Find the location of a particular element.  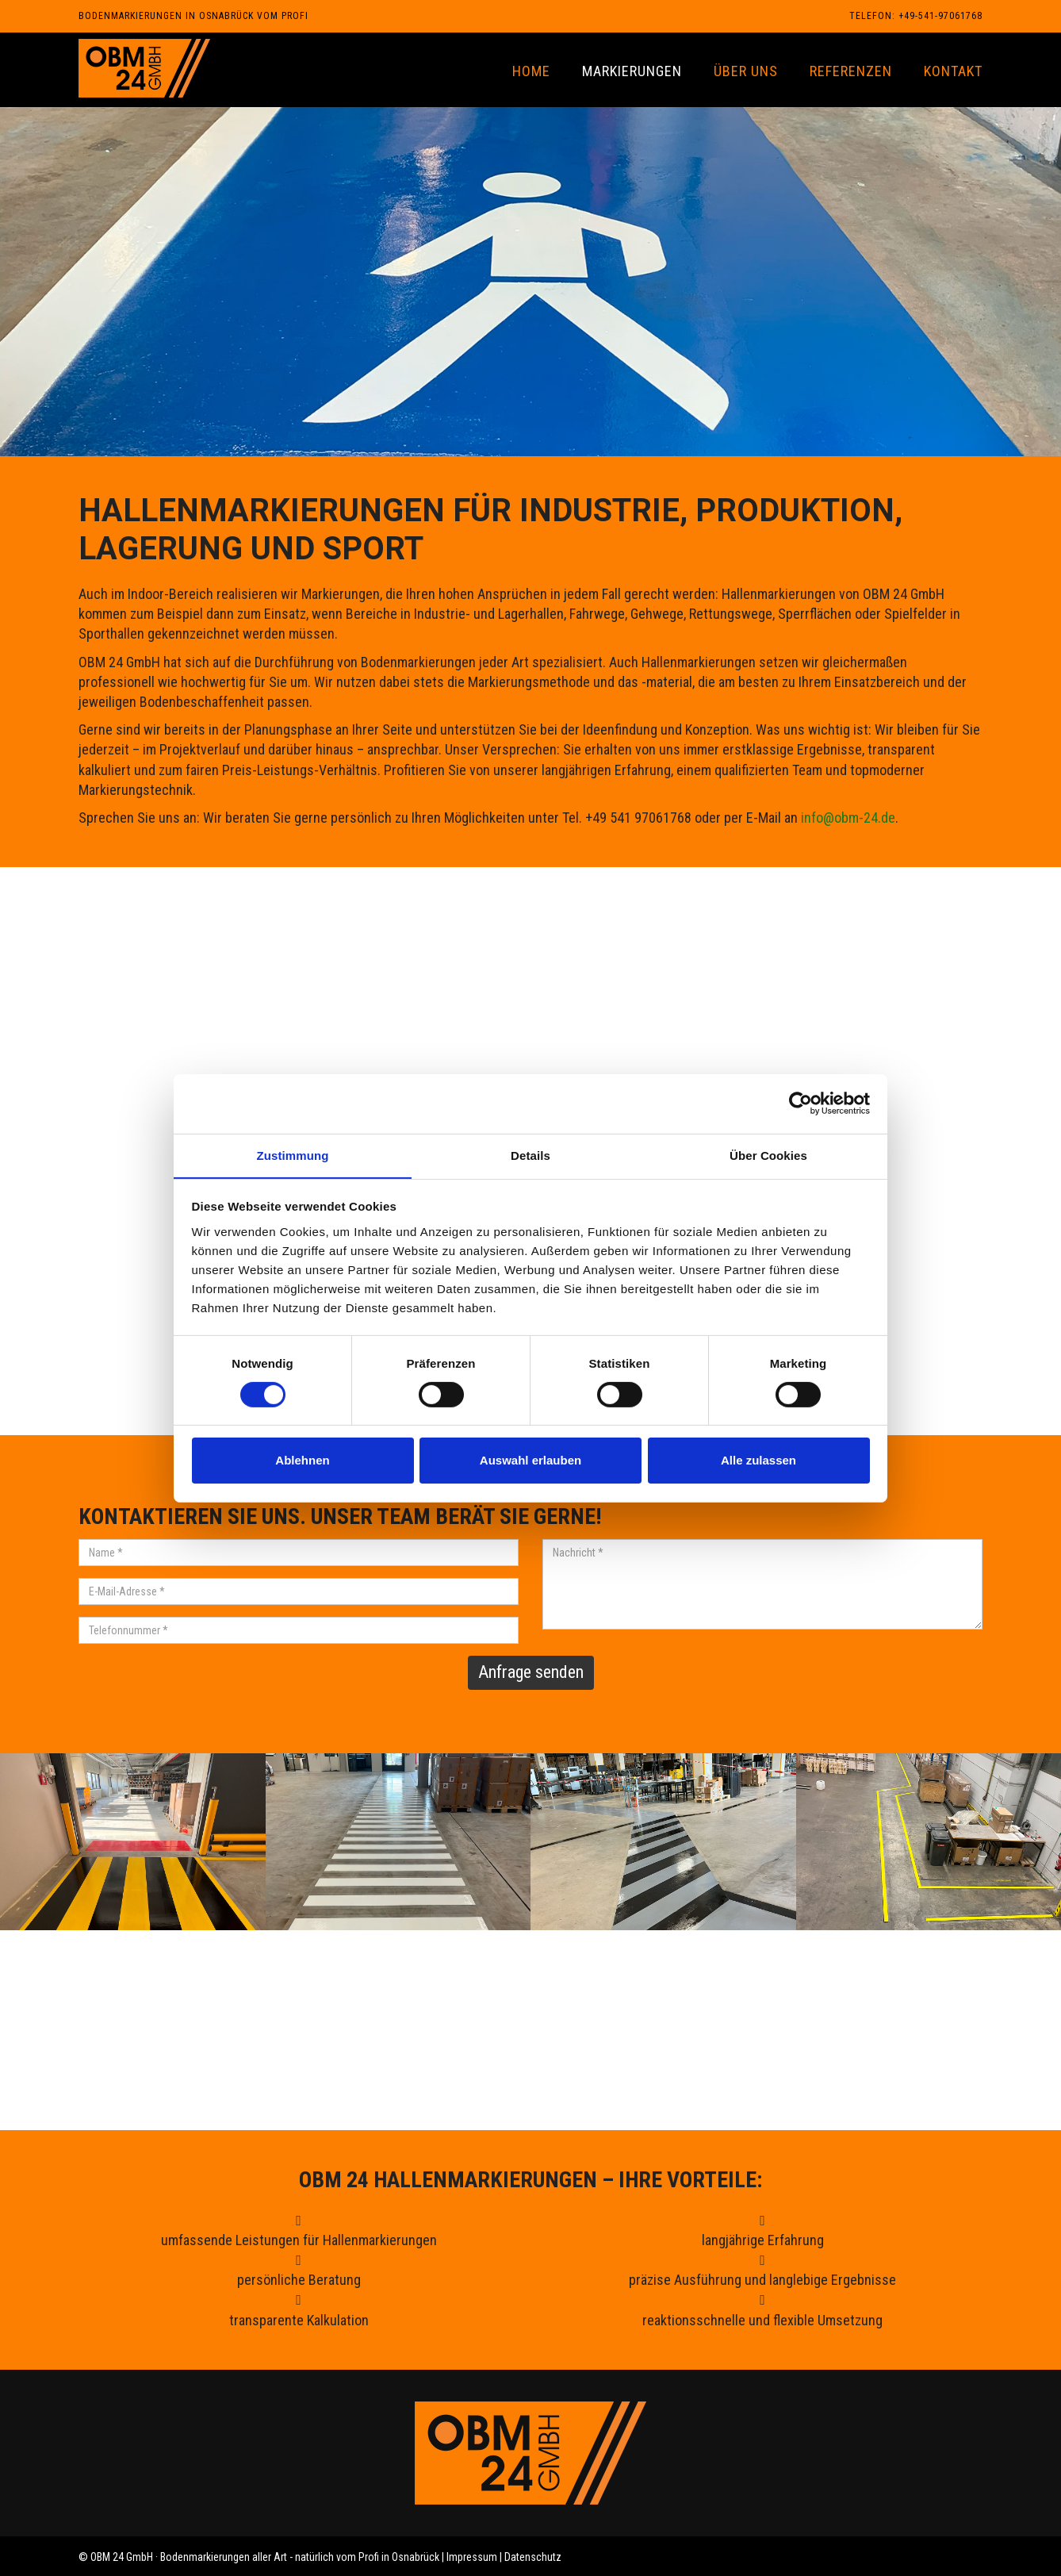

[Cookiebot von Usercentrics - öffnet in einem neuen Fenster] is located at coordinates (800, 1103).